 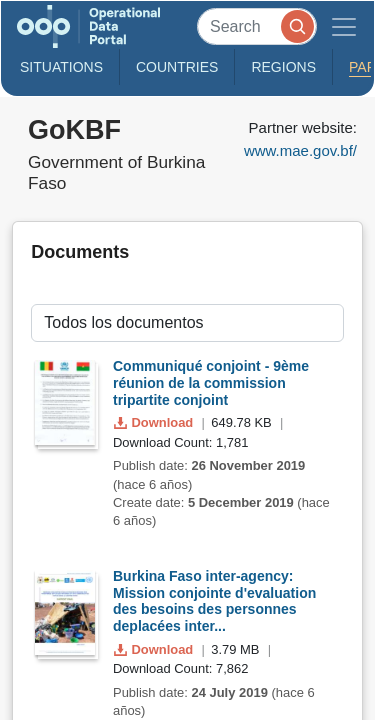 I want to click on [Search], so click(x=257, y=26).